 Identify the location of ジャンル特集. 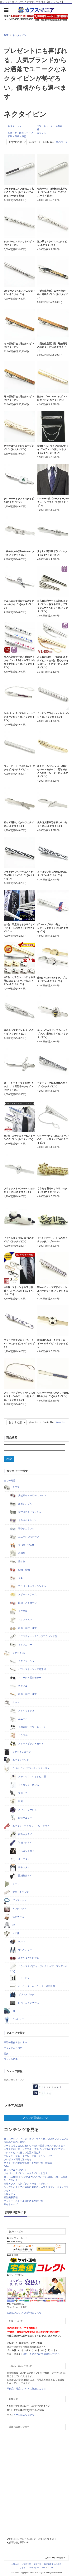
(11, 2059).